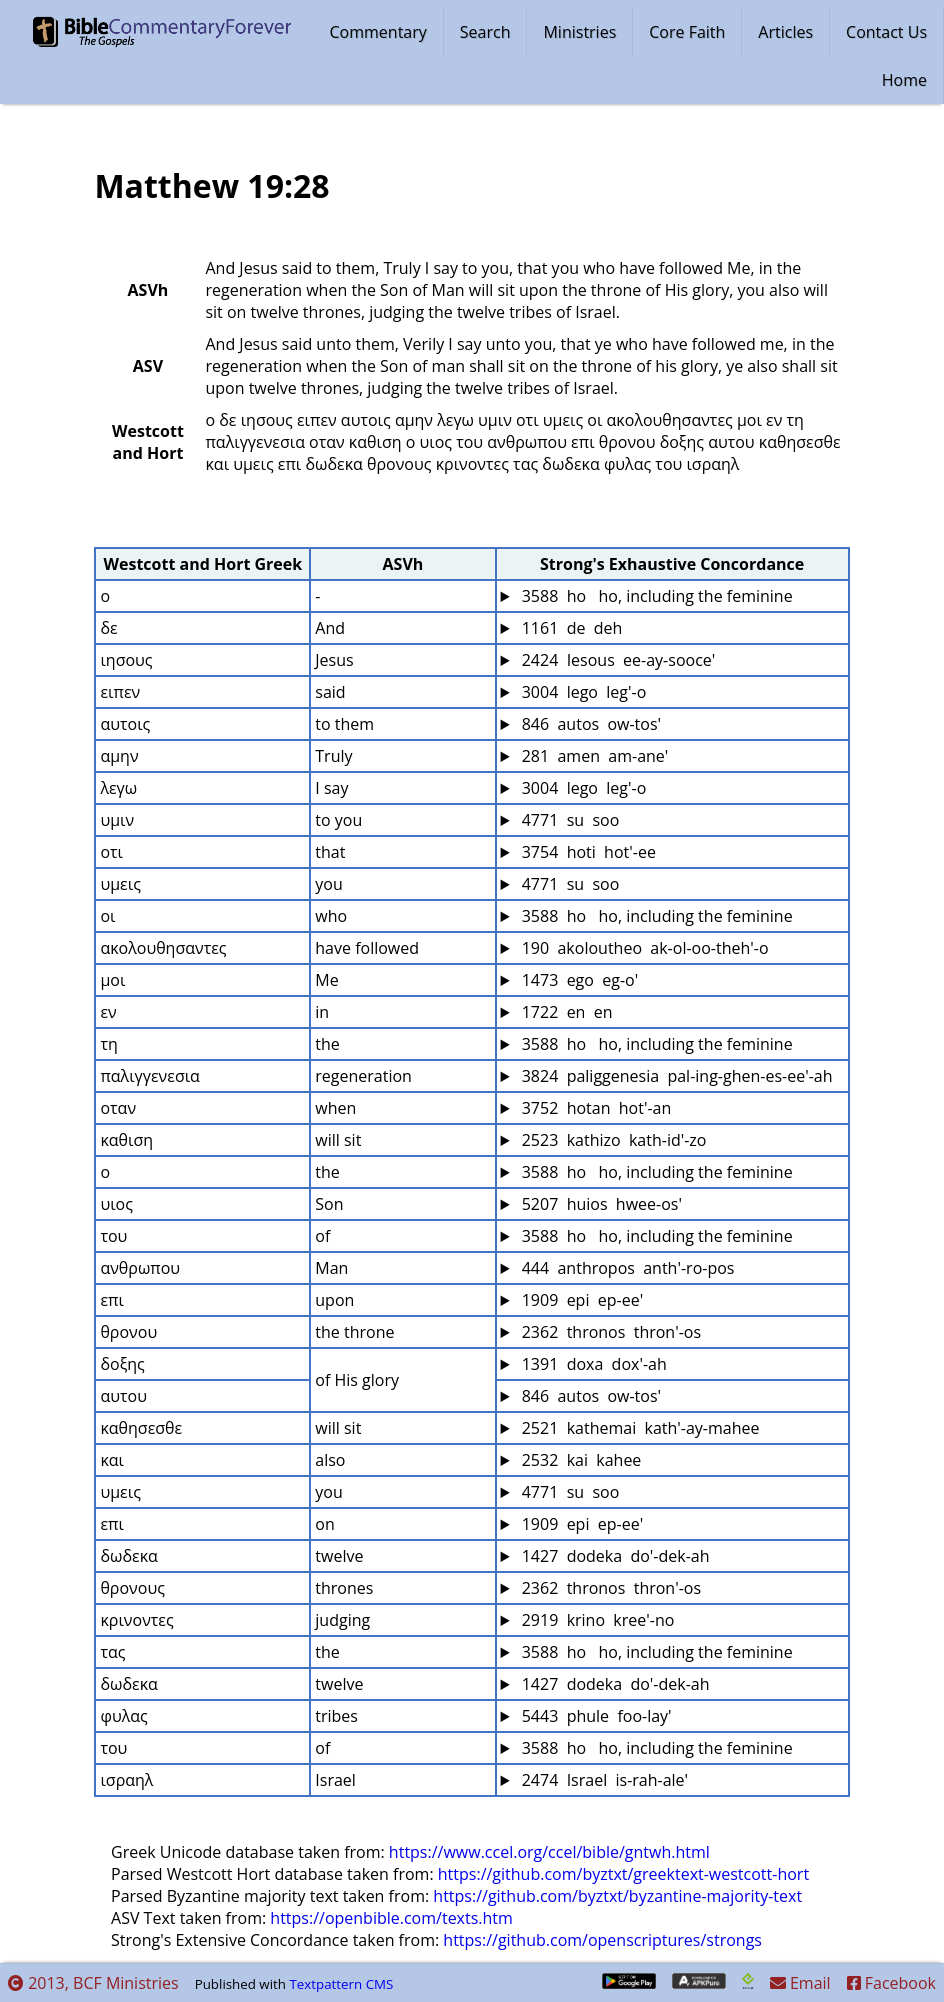  Describe the element at coordinates (886, 32) in the screenshot. I see `Contact Us` at that location.